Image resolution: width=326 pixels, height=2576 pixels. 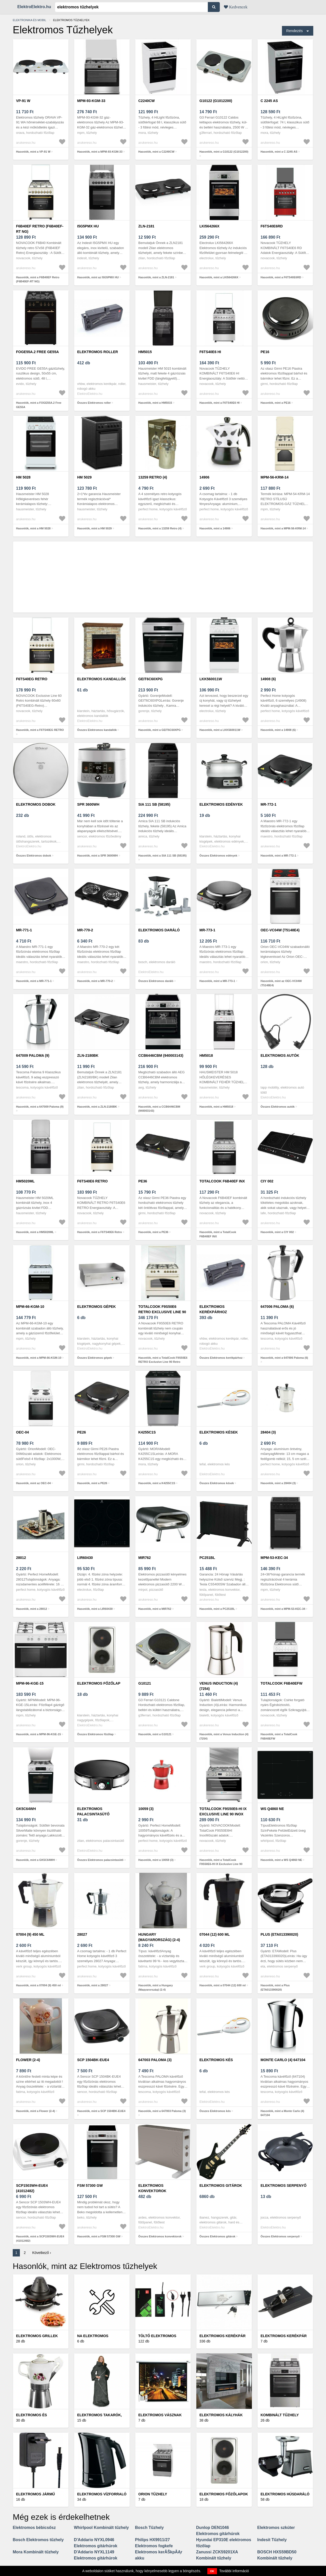 What do you see at coordinates (278, 855) in the screenshot?
I see `Hasonlók, mint a MR-772-1` at bounding box center [278, 855].